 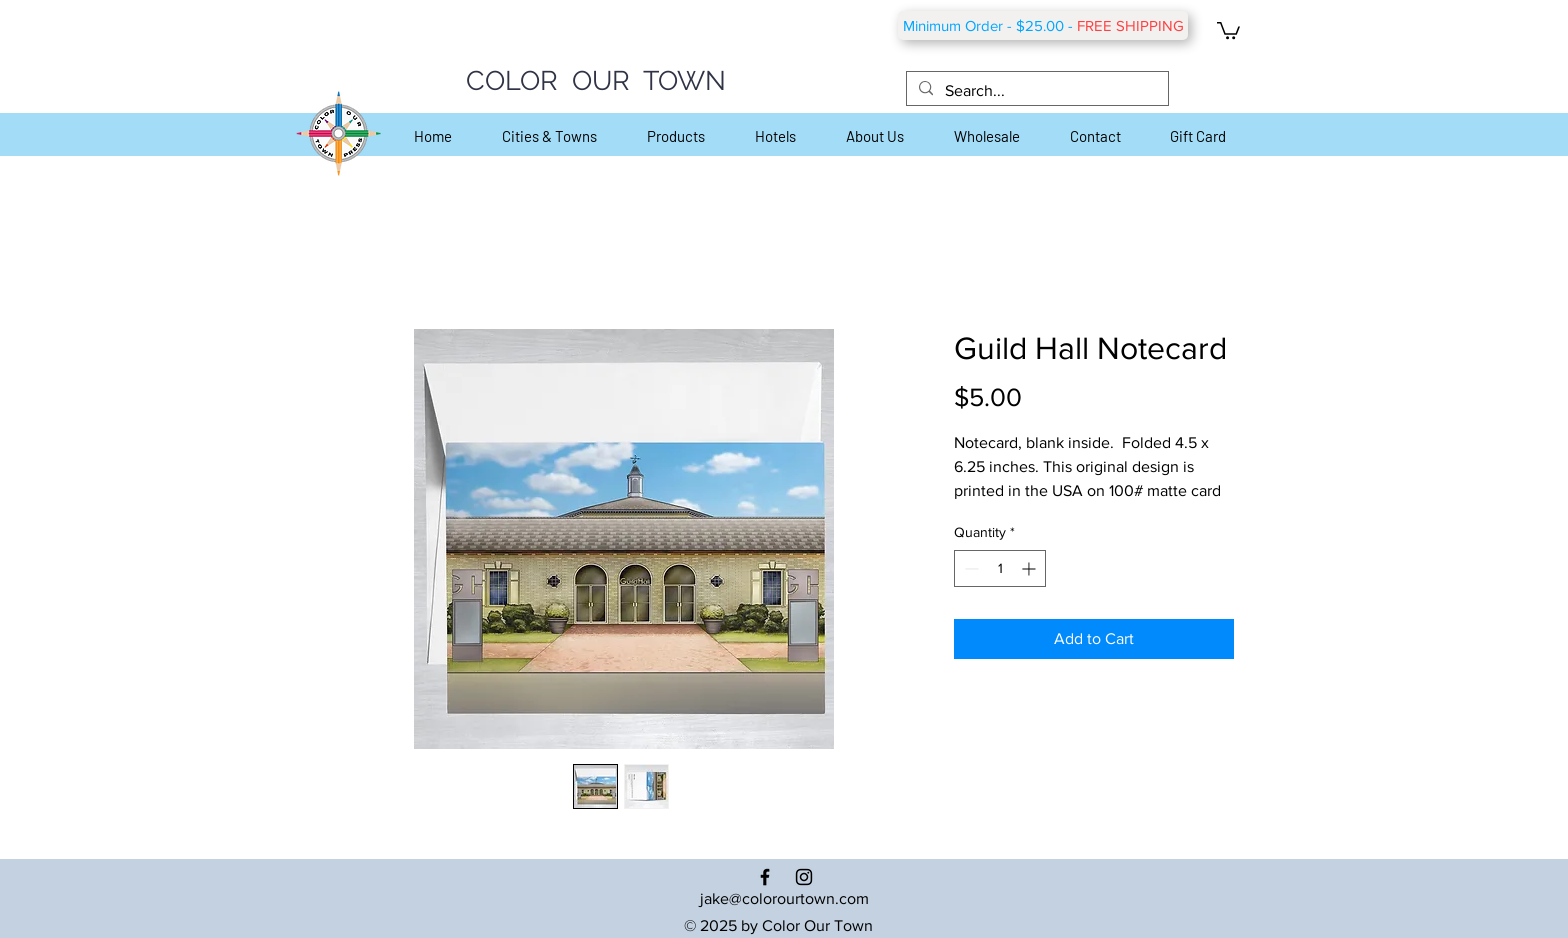 What do you see at coordinates (969, 568) in the screenshot?
I see `[Decrement]` at bounding box center [969, 568].